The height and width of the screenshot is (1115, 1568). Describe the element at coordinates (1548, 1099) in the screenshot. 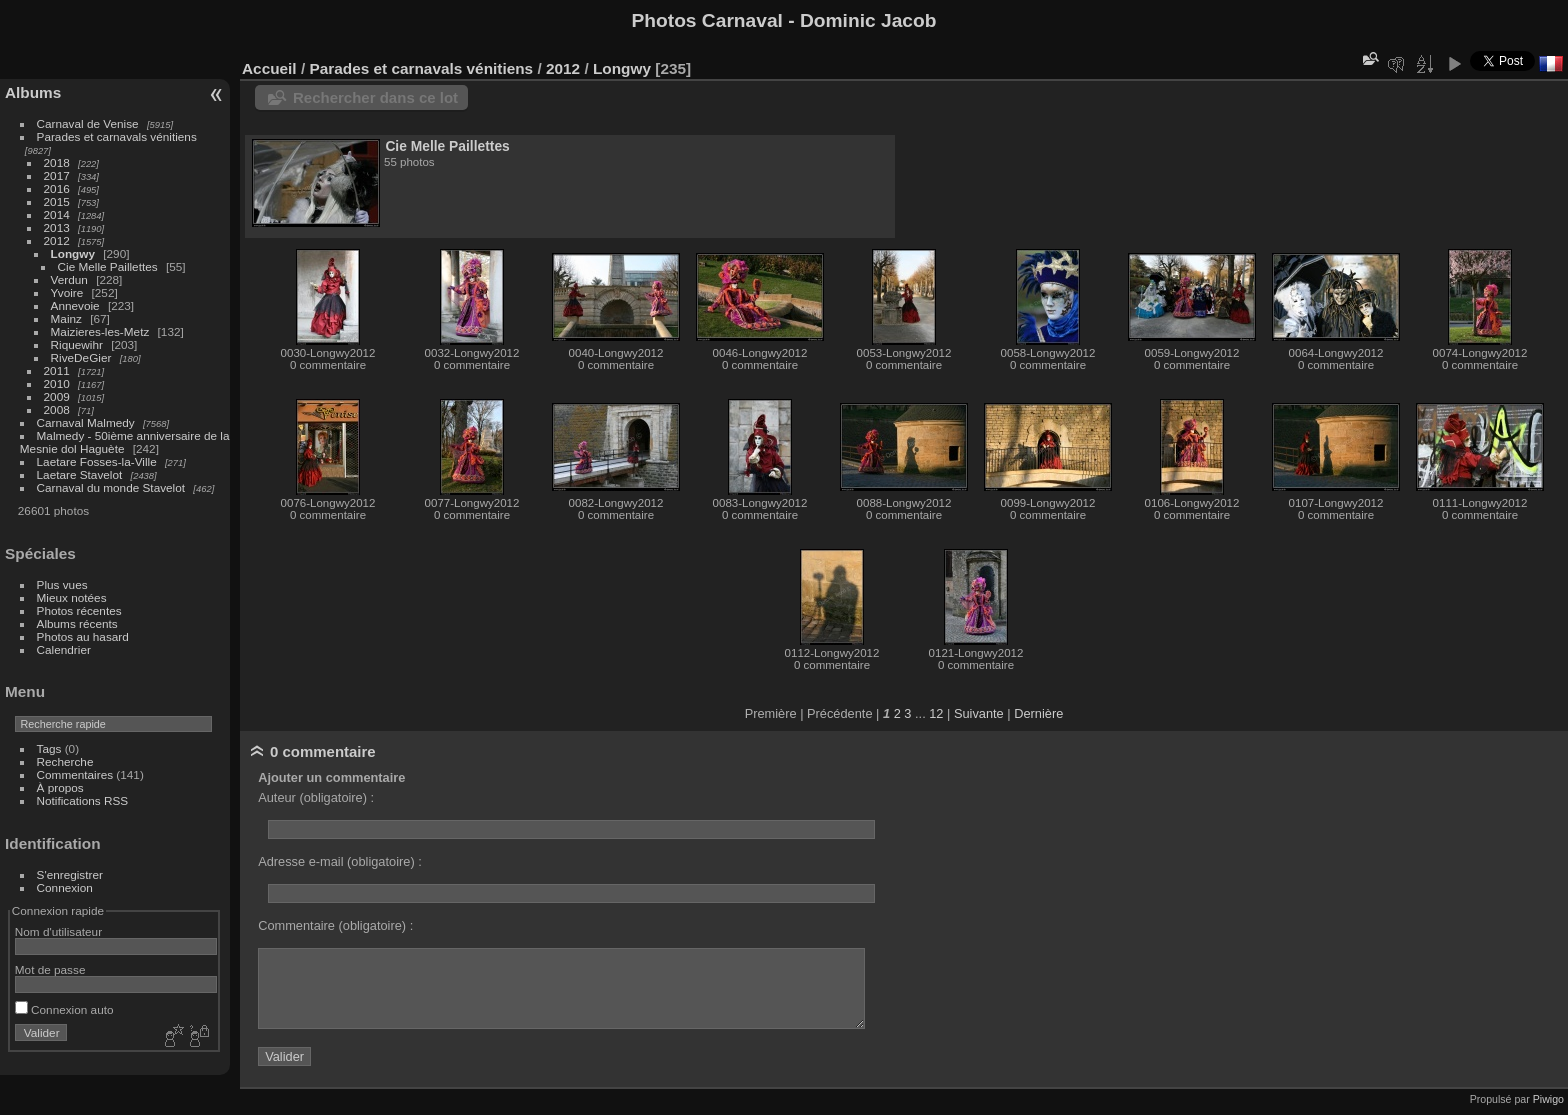

I see `Piwigo` at that location.